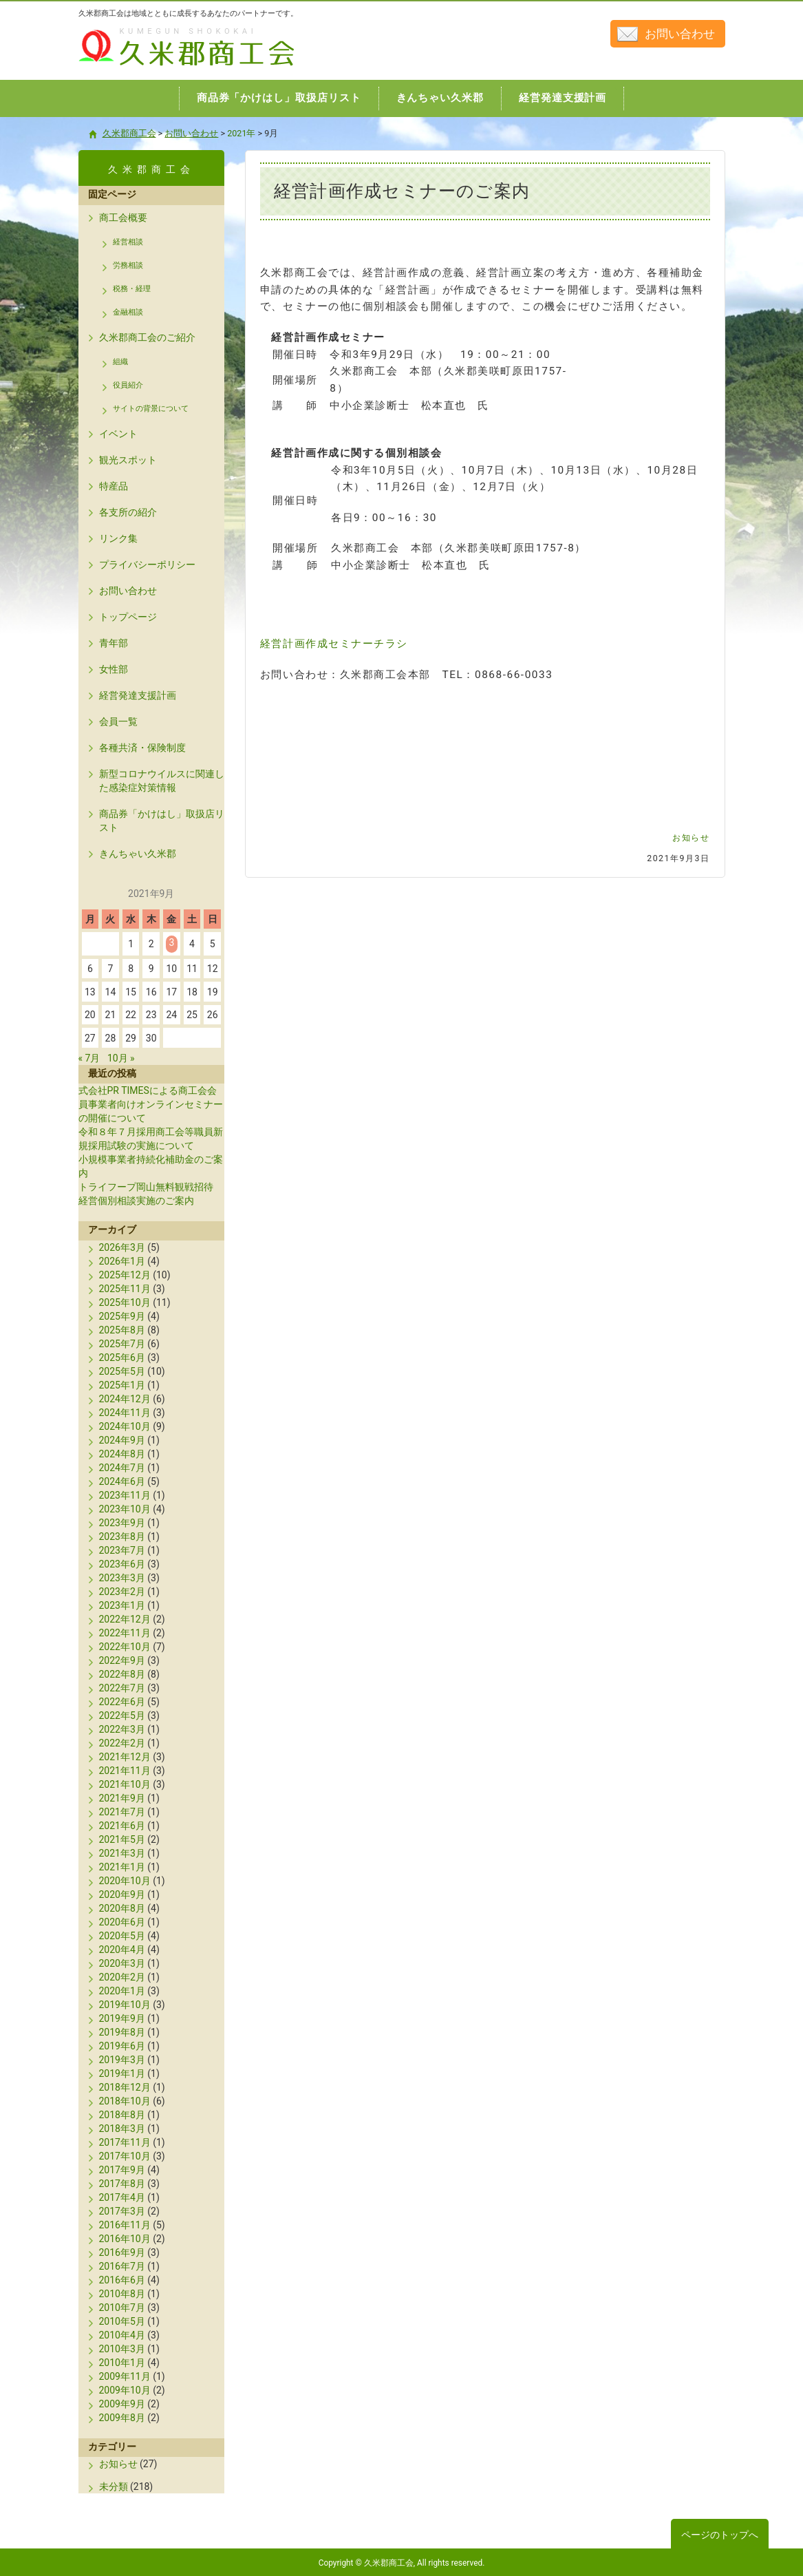  What do you see at coordinates (122, 2279) in the screenshot?
I see `2016年6月` at bounding box center [122, 2279].